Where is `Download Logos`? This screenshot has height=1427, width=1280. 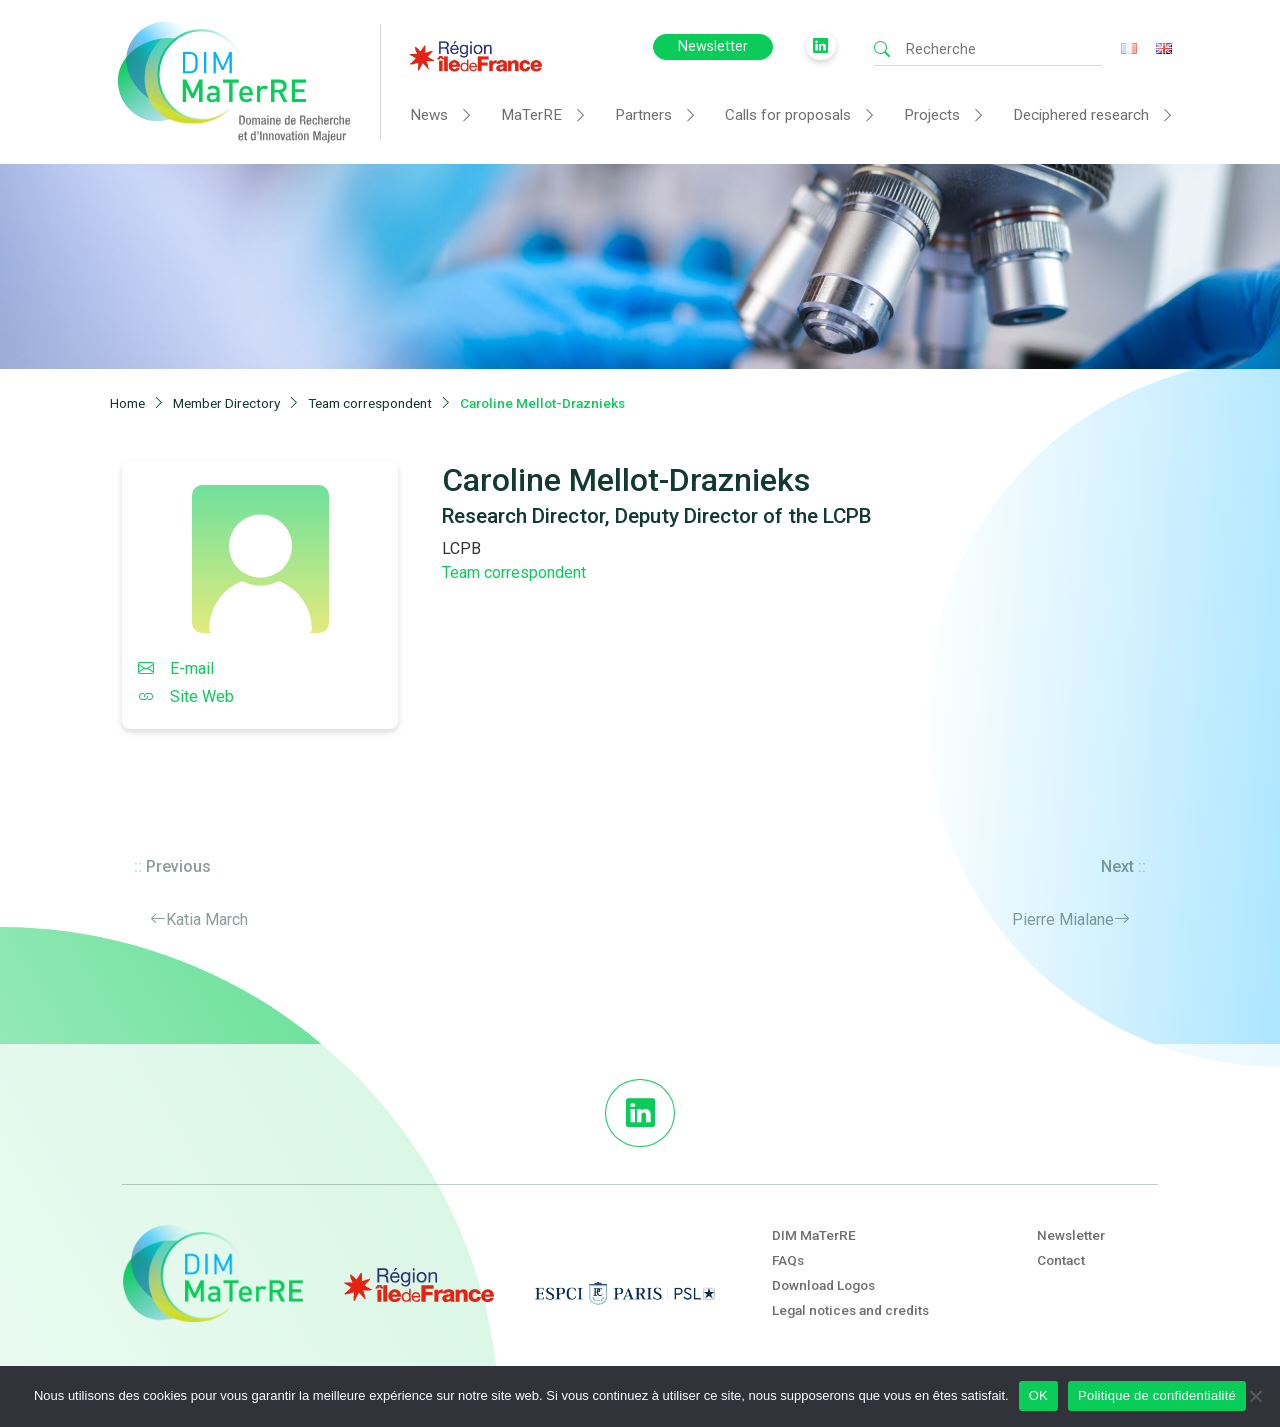
Download Logos is located at coordinates (823, 1285).